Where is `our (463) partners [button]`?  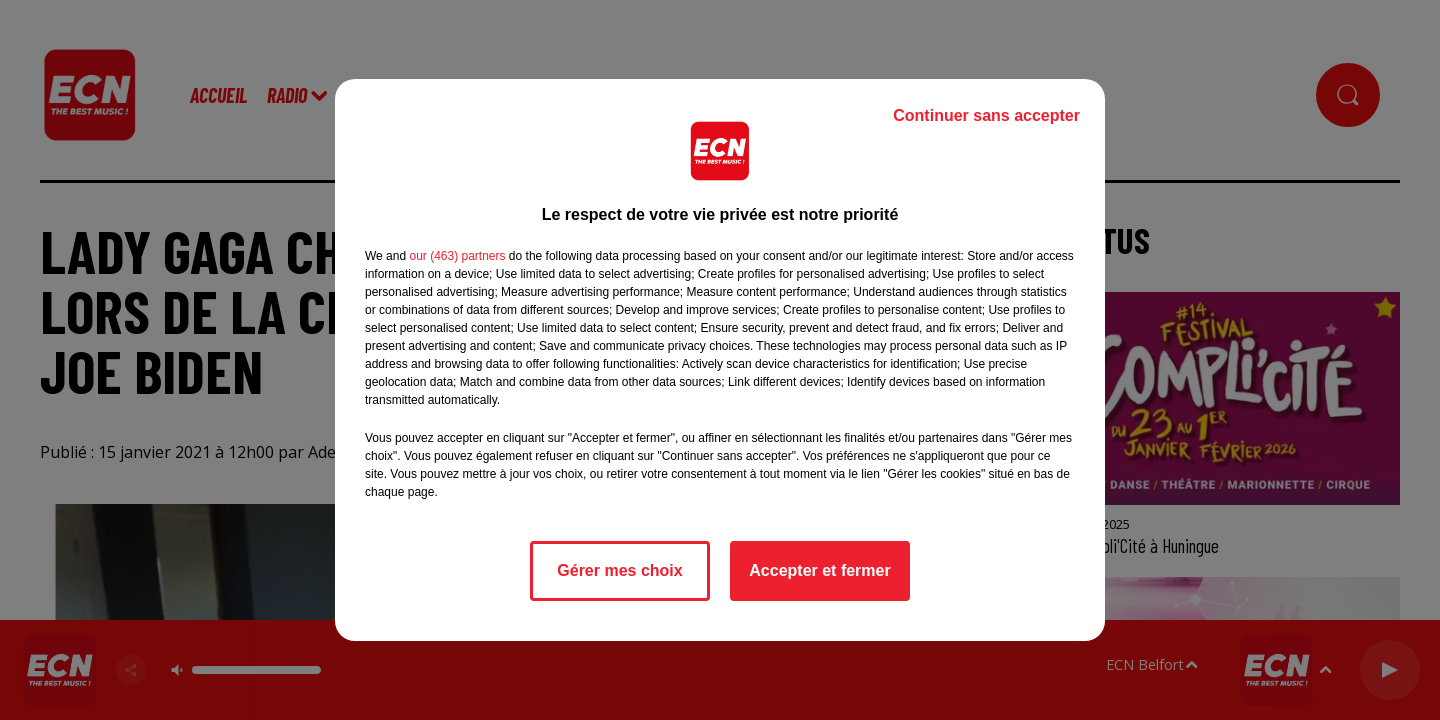
our (463) partners [button] is located at coordinates (457, 256).